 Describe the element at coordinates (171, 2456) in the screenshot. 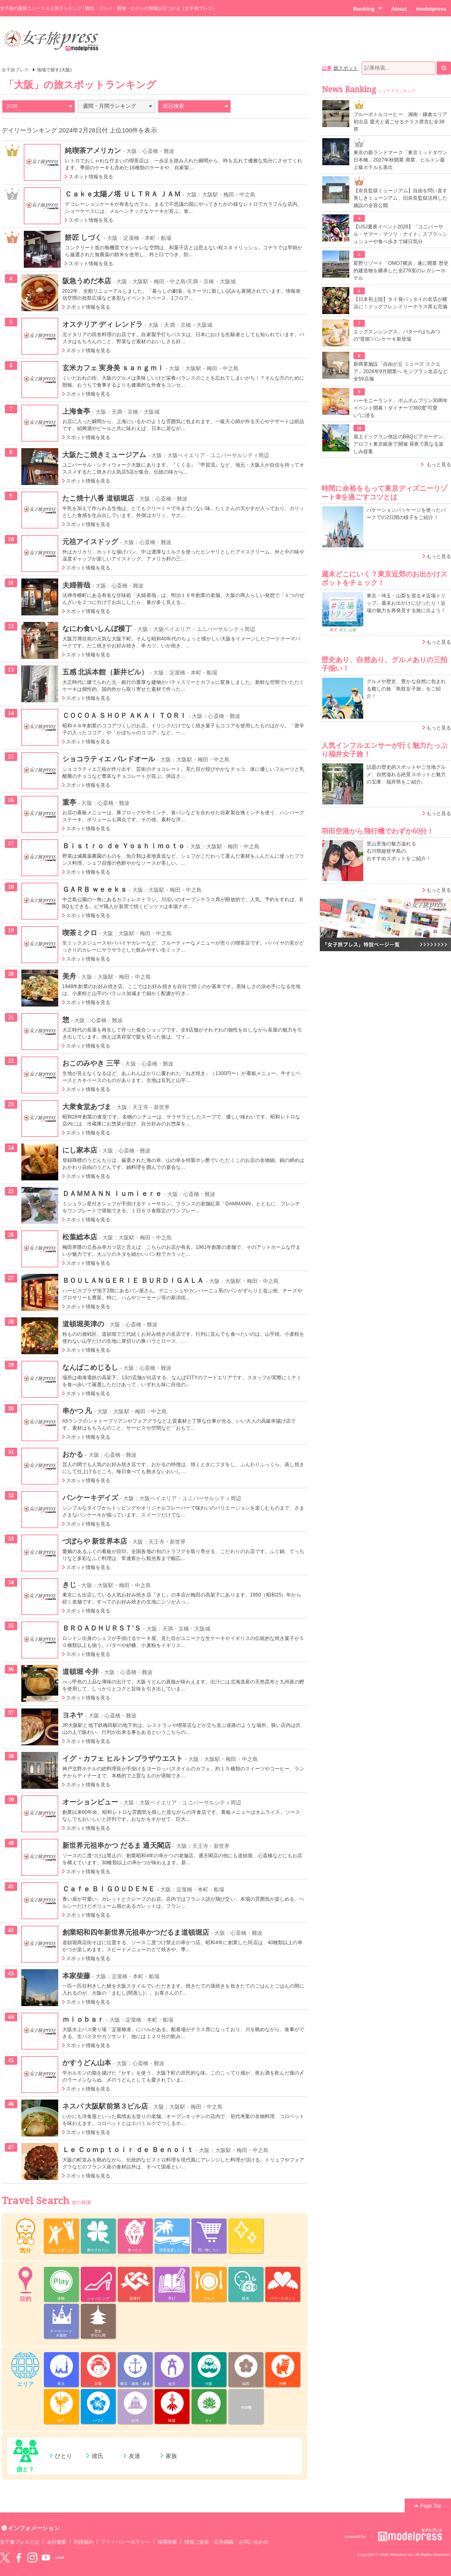

I see `家族` at that location.